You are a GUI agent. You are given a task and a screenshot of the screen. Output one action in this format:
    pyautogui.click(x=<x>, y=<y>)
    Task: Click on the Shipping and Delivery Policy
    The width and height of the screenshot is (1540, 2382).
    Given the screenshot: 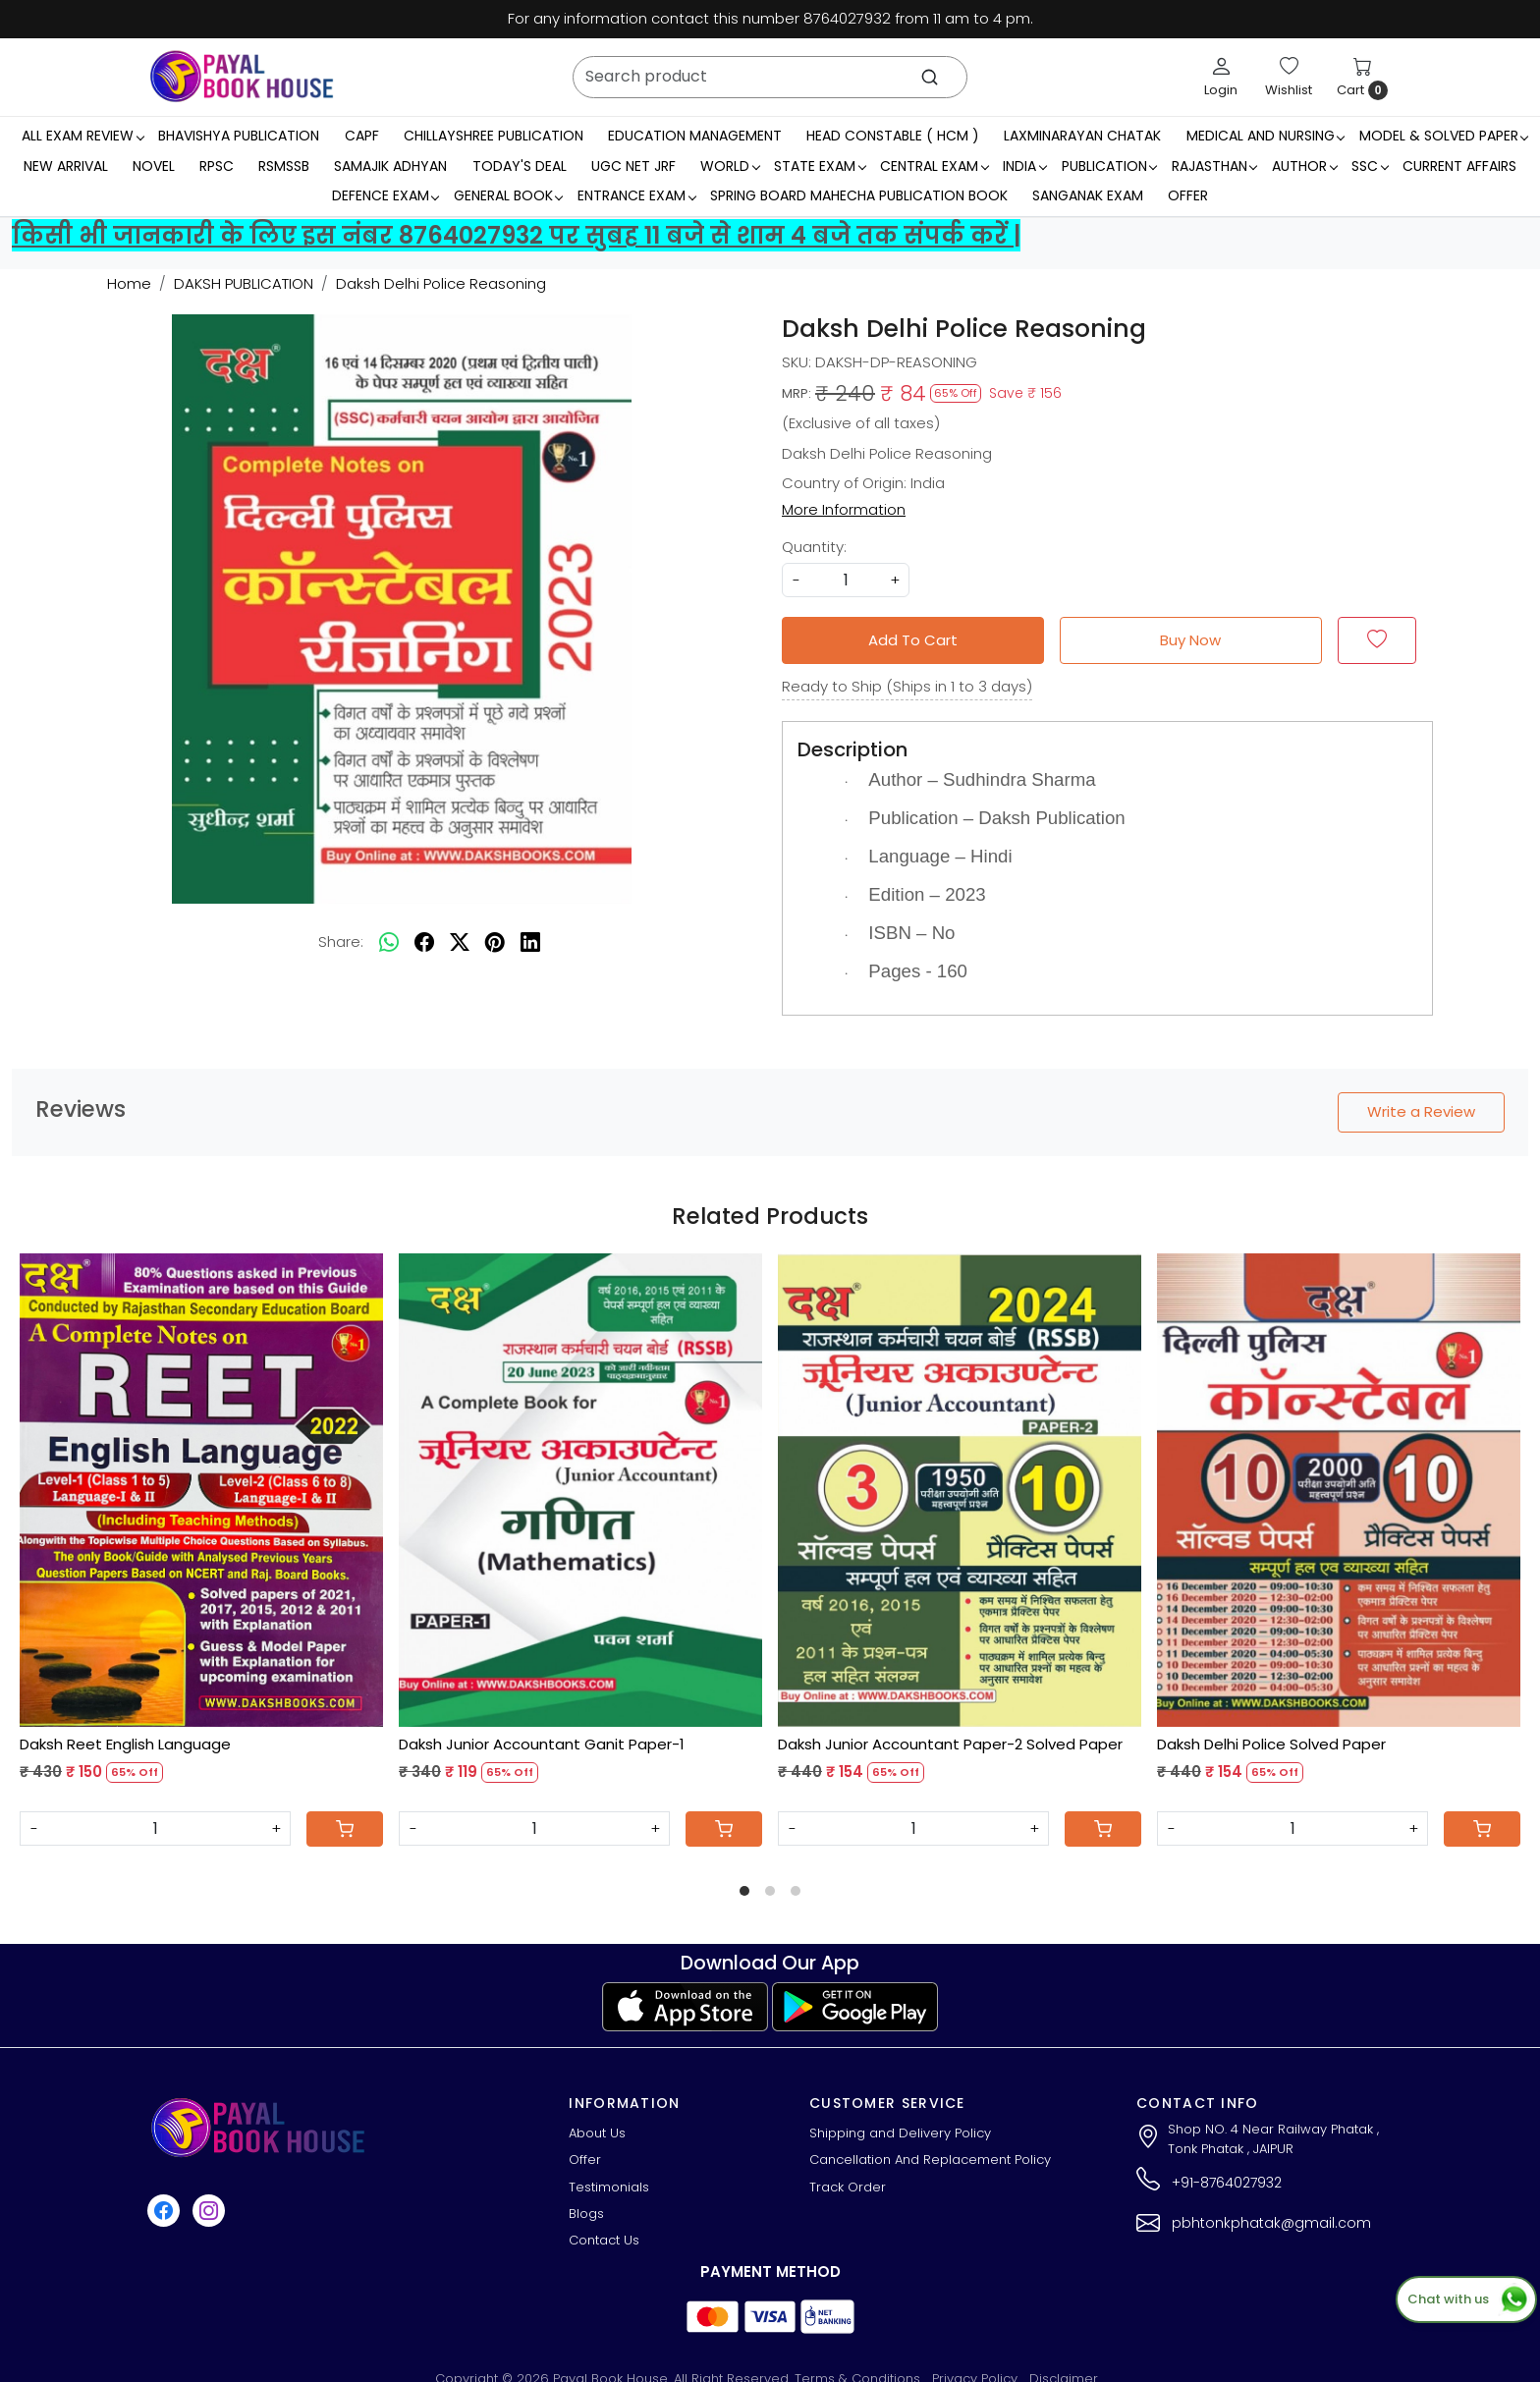 What is the action you would take?
    pyautogui.click(x=900, y=2133)
    